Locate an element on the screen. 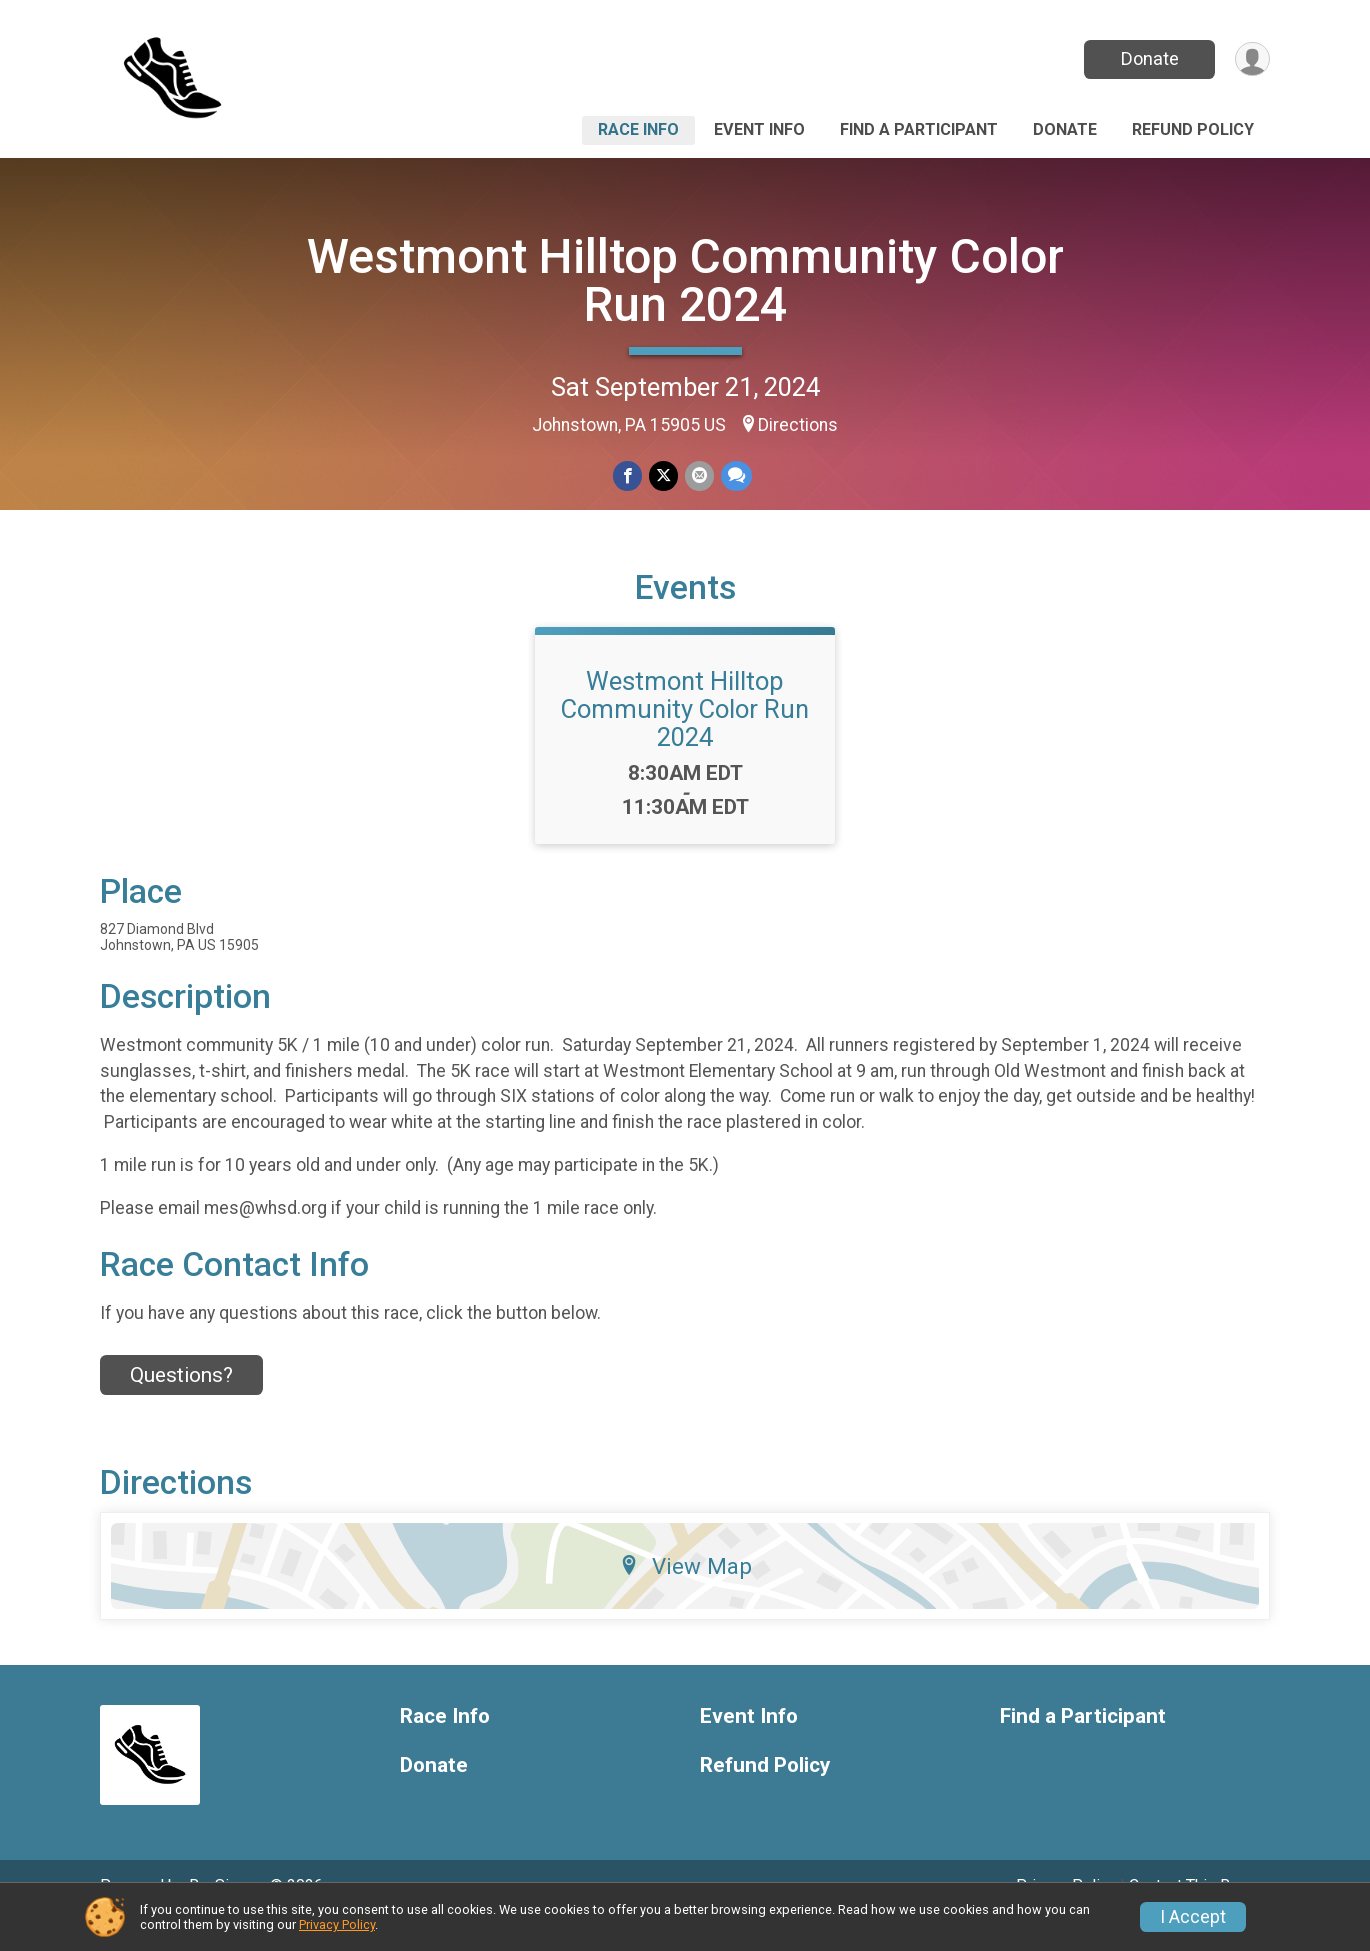 The image size is (1370, 1951). Donate is located at coordinates (1148, 58).